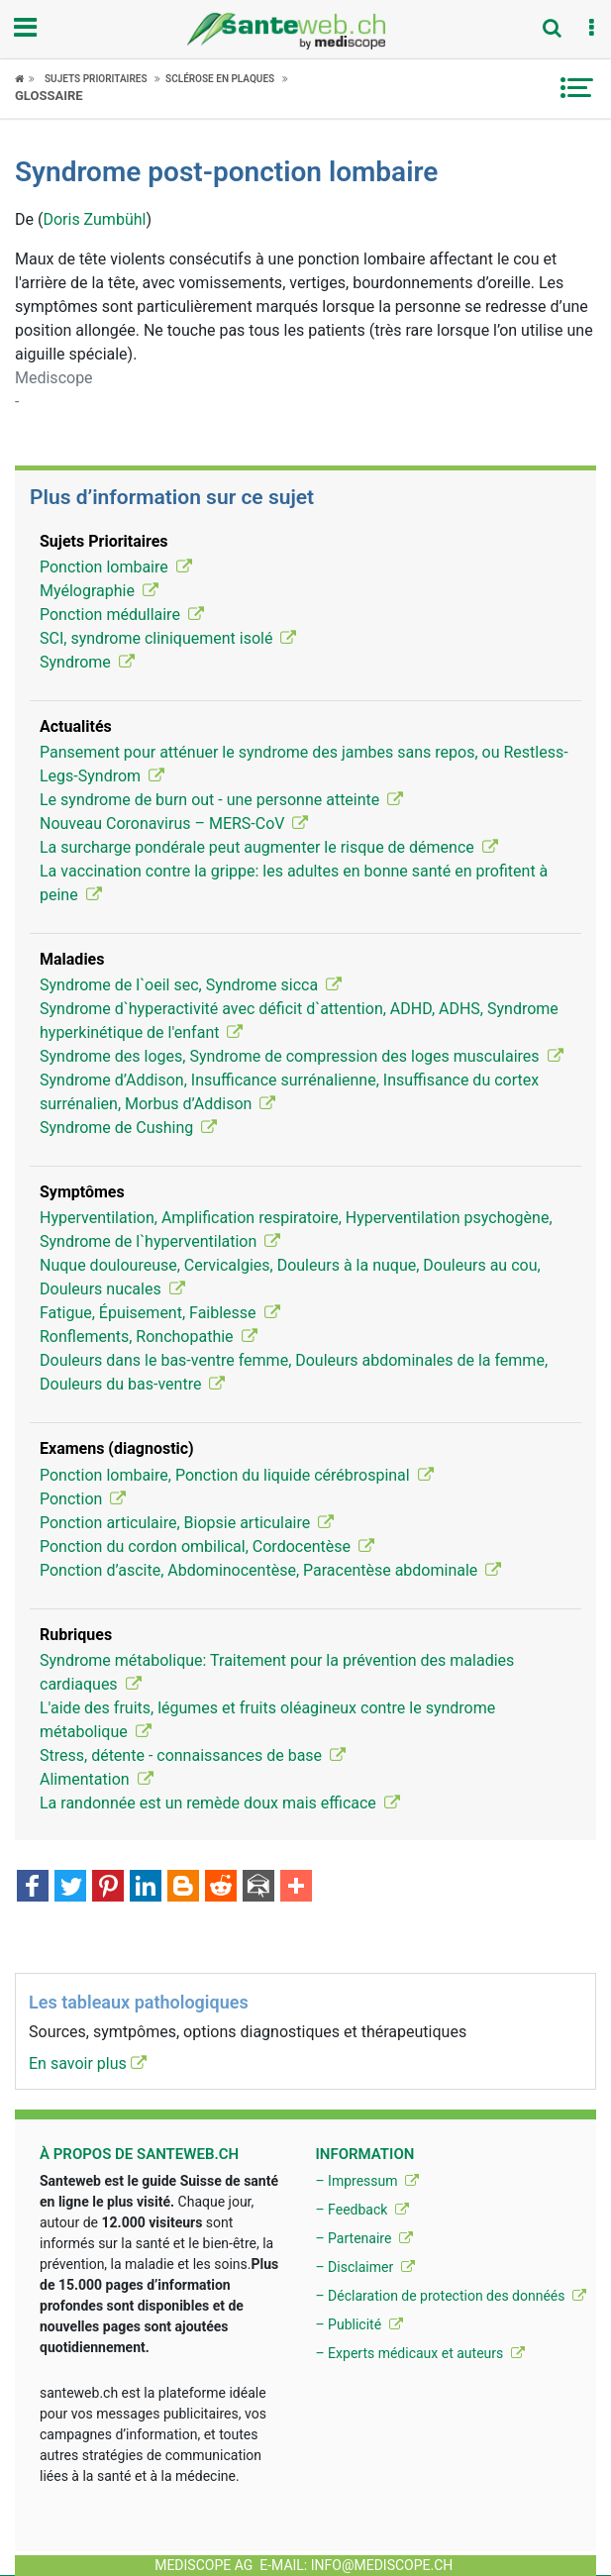 The width and height of the screenshot is (611, 2576). I want to click on Ponction médullaire, so click(122, 614).